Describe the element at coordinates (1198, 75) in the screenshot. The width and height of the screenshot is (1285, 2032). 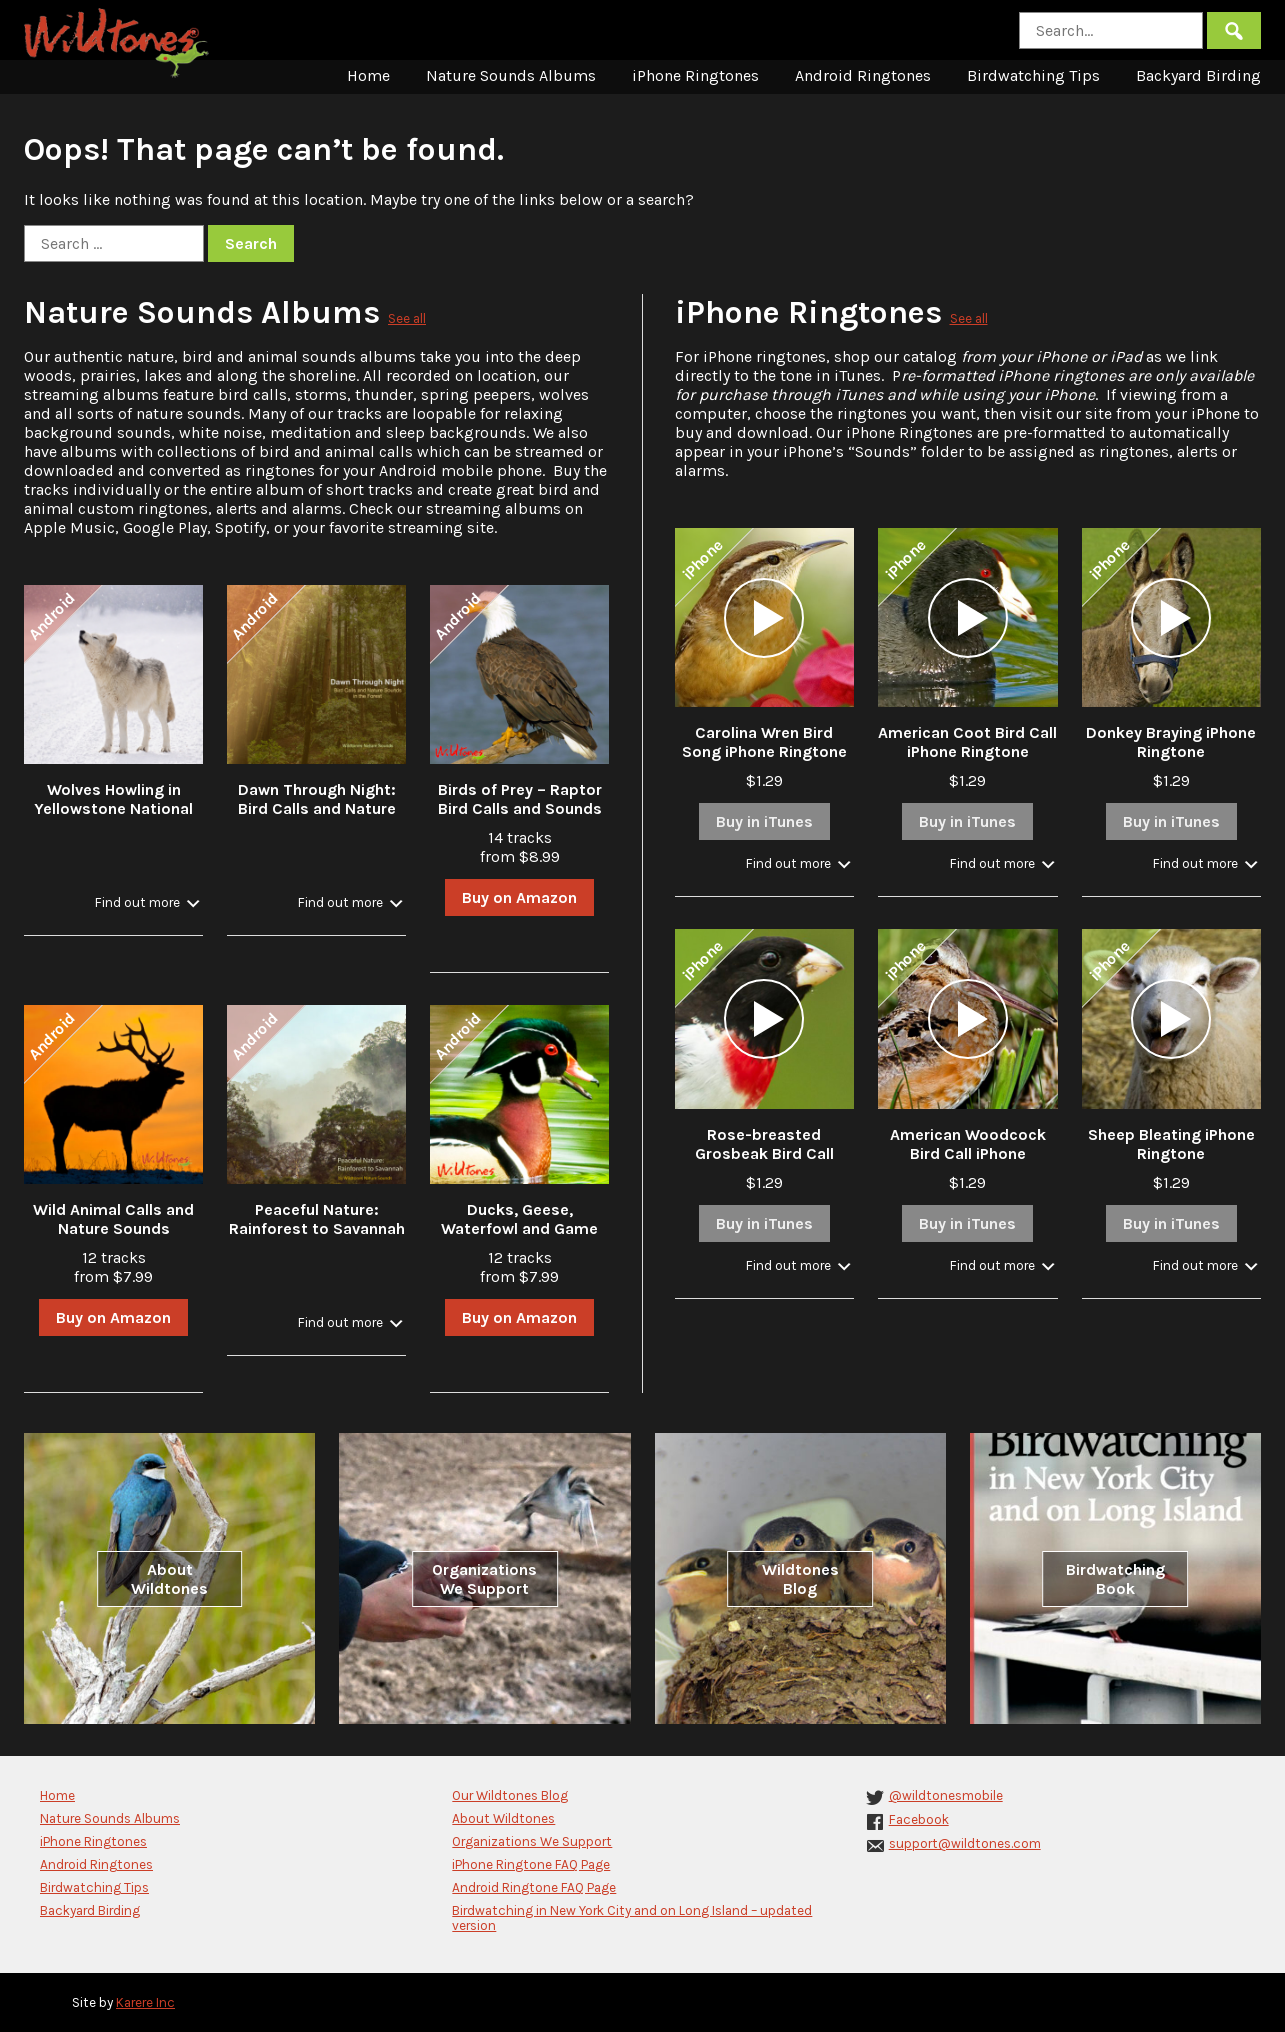
I see `Backyard Birding` at that location.